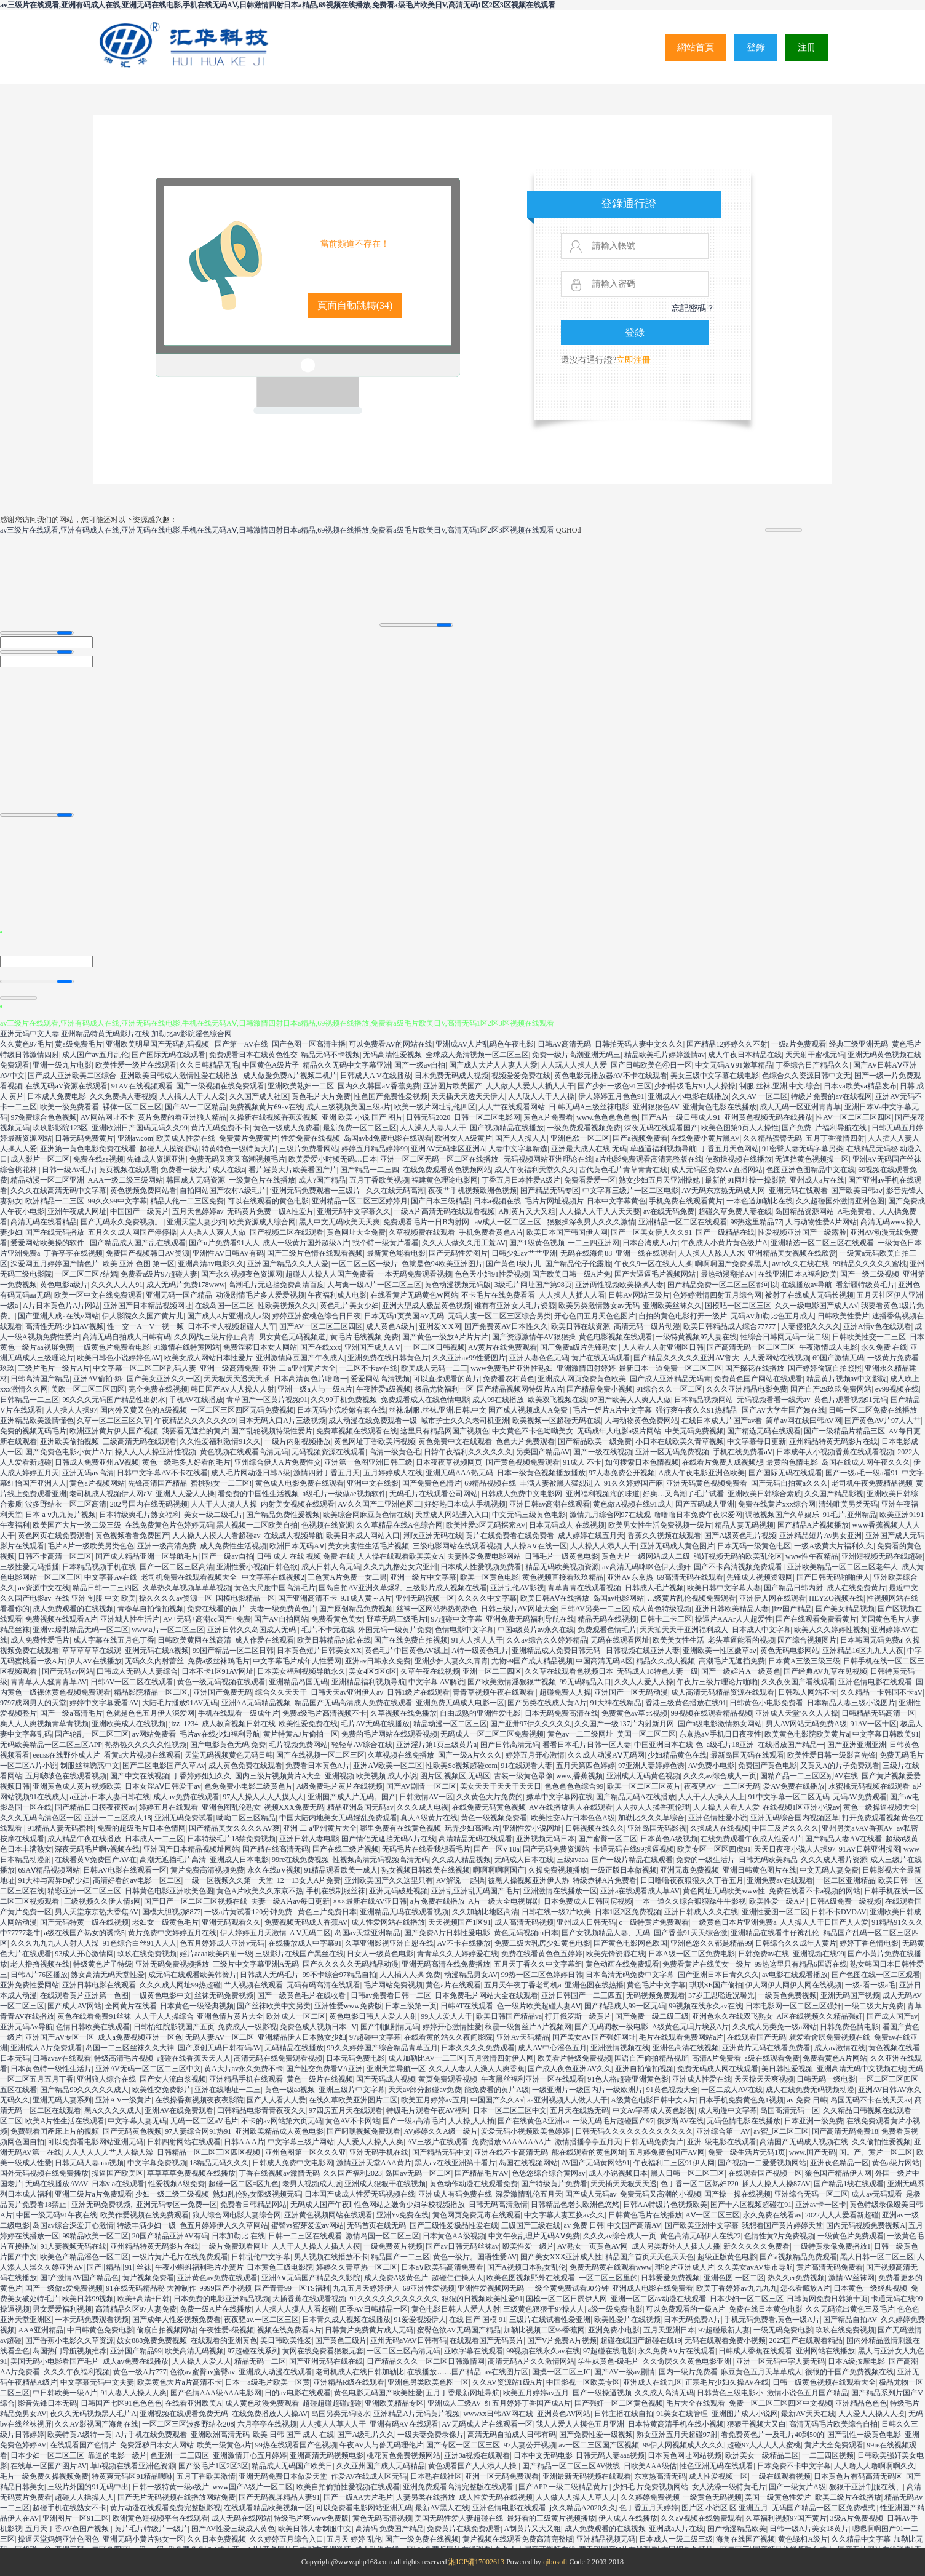 The width and height of the screenshot is (925, 2576). What do you see at coordinates (356, 1608) in the screenshot?
I see `国产原创精品免费视频` at bounding box center [356, 1608].